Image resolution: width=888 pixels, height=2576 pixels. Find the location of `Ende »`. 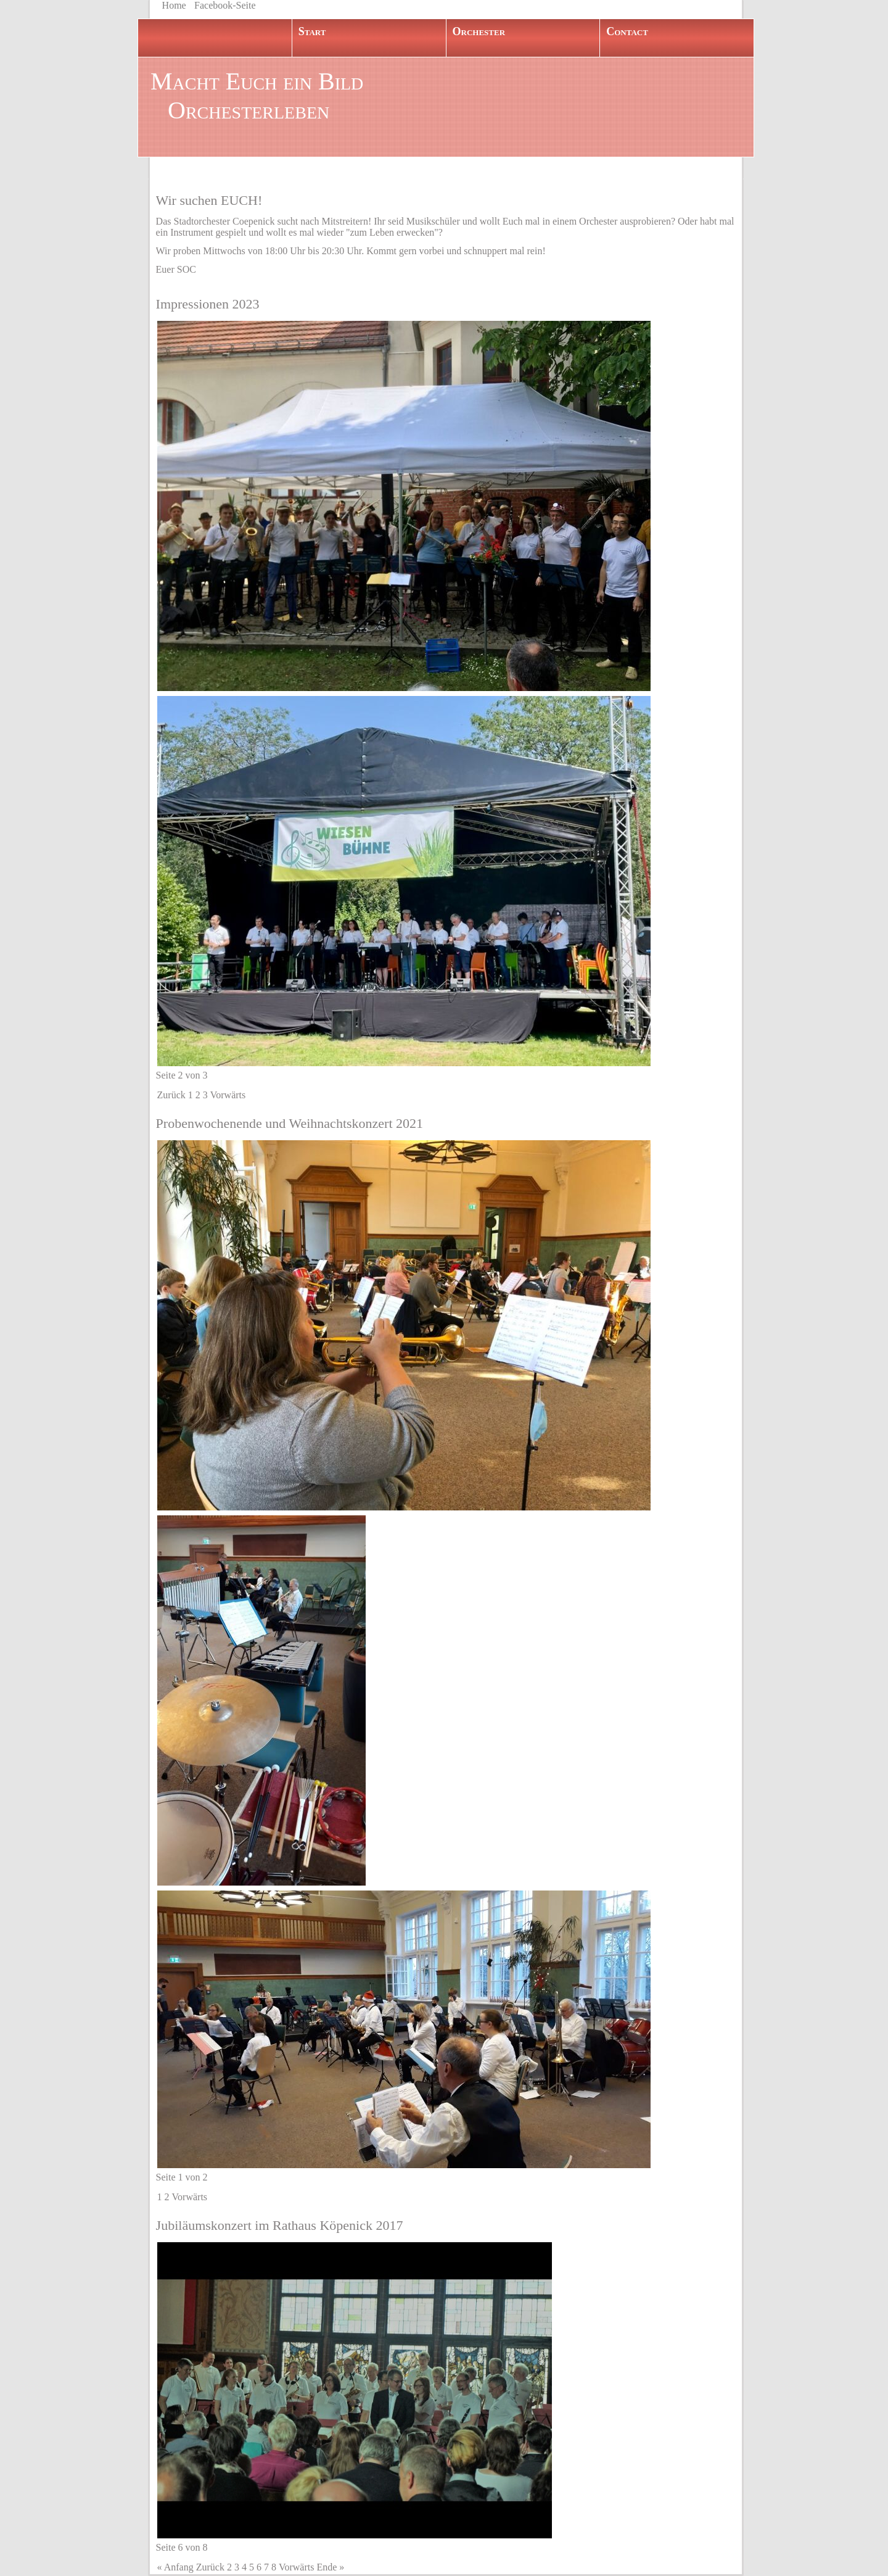

Ende » is located at coordinates (330, 2567).